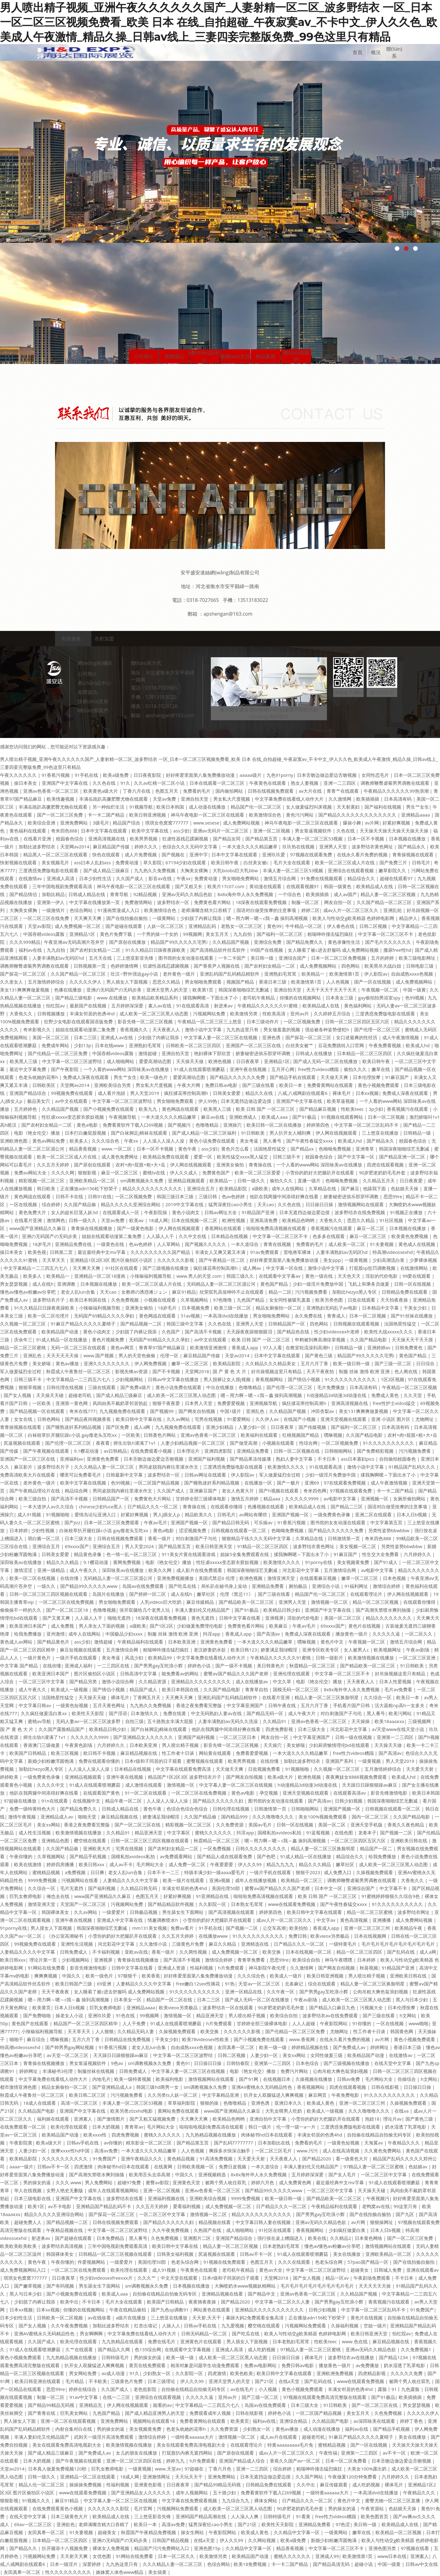 This screenshot has width=440, height=2576. I want to click on 成人午夜久久, so click(84, 1570).